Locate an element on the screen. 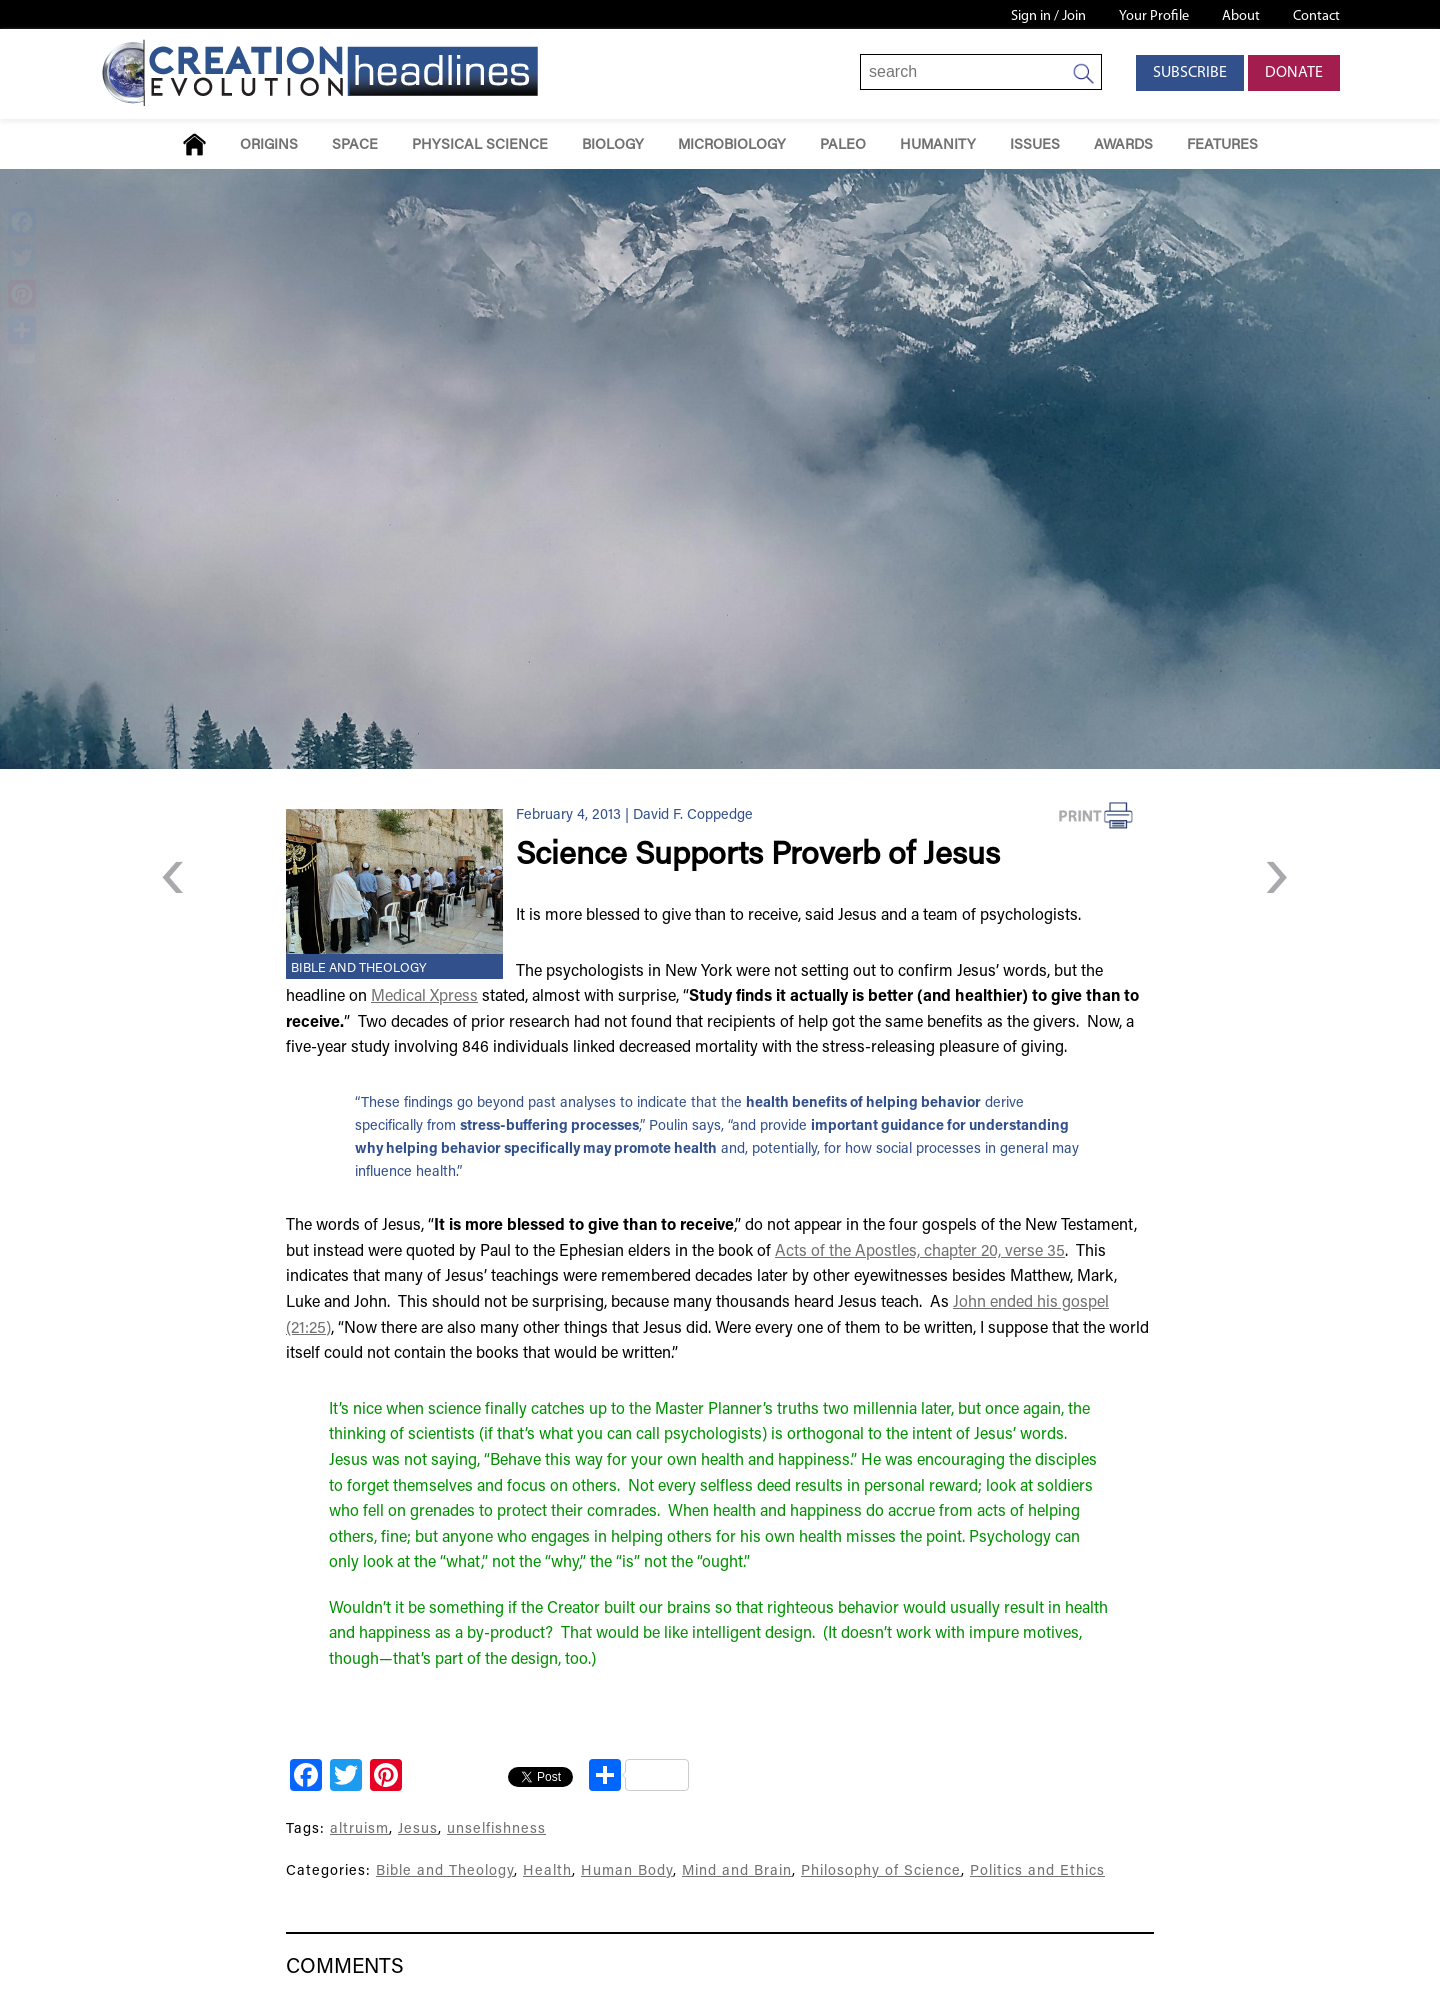  Paleo is located at coordinates (843, 145).